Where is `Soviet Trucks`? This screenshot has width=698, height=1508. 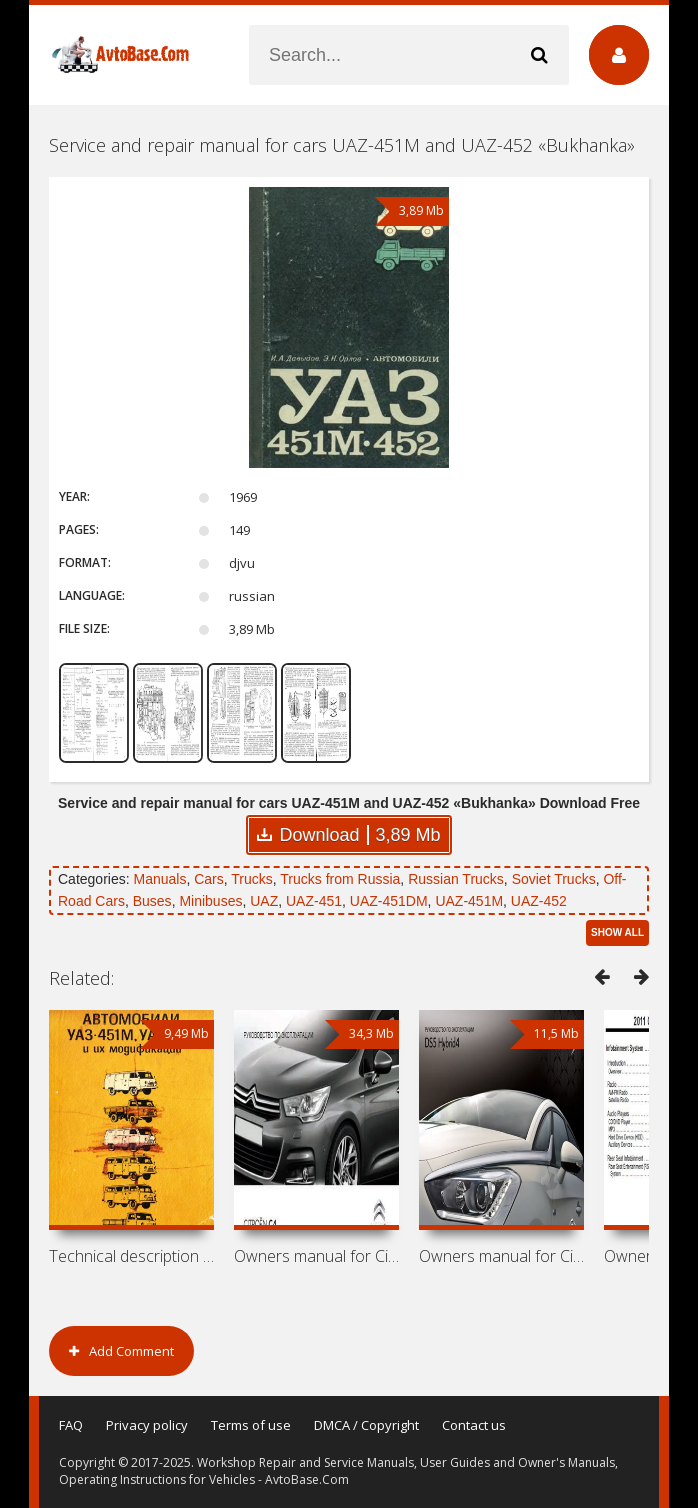
Soviet Trucks is located at coordinates (554, 879).